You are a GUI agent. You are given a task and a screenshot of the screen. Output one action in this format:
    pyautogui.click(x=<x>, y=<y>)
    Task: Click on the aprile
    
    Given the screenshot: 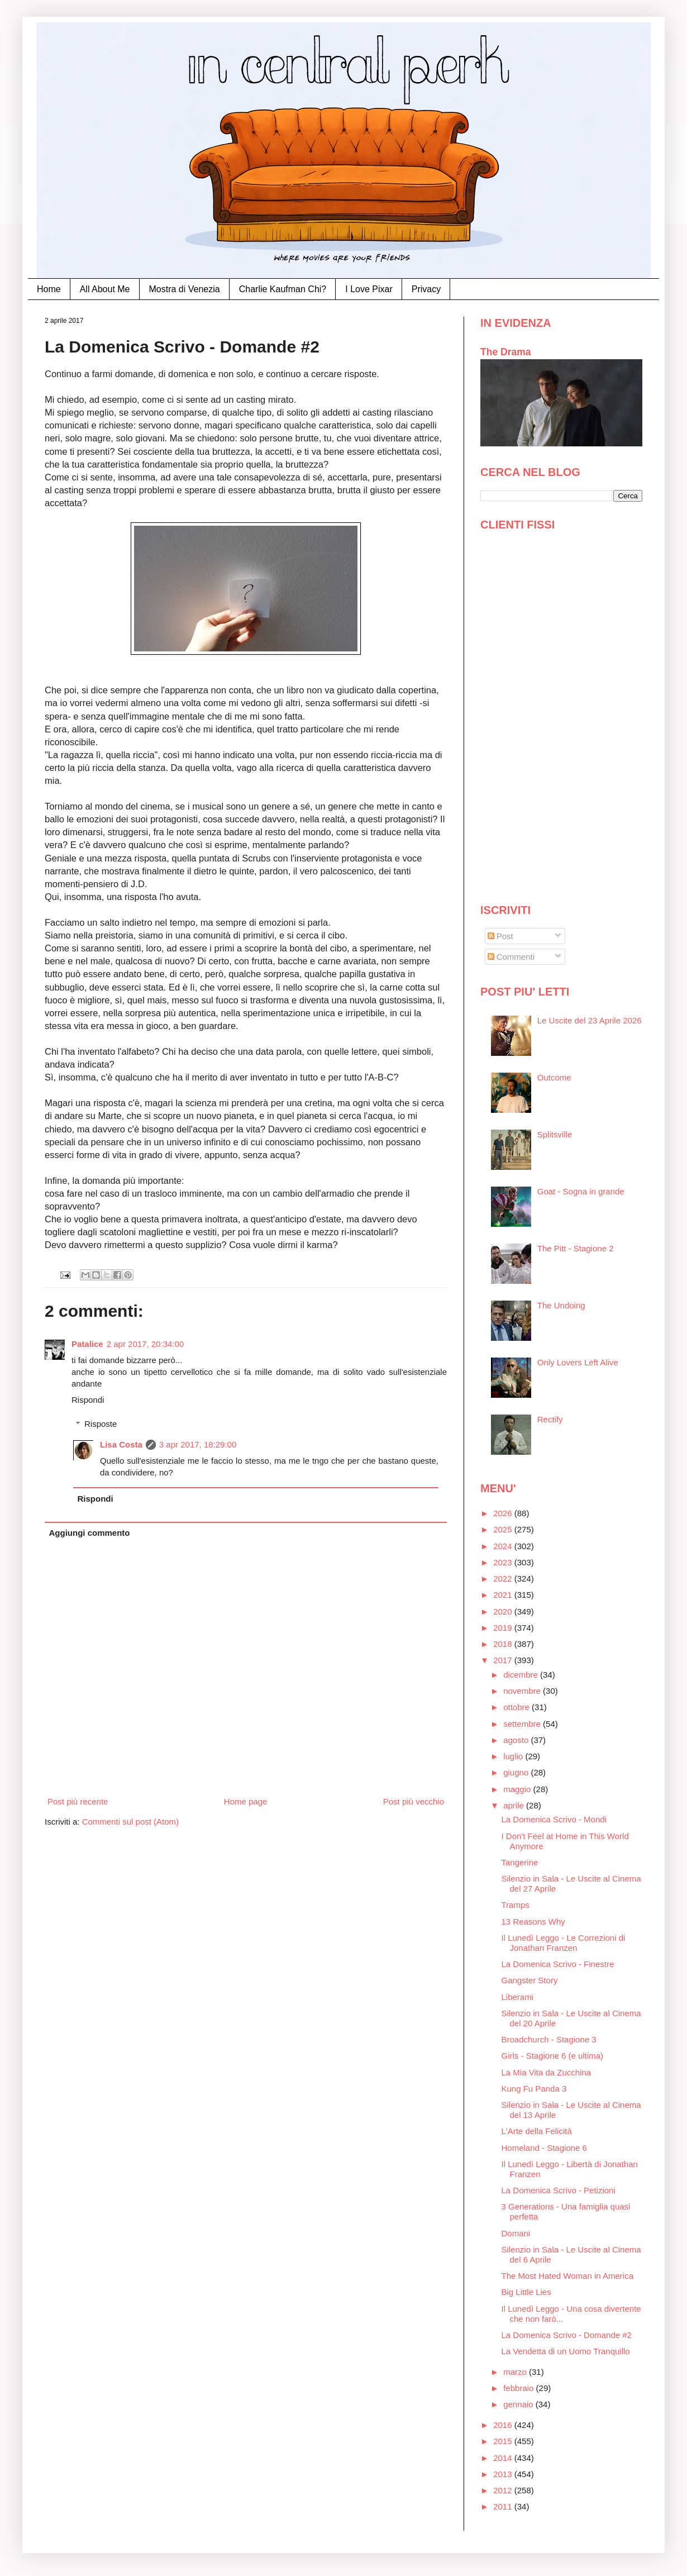 What is the action you would take?
    pyautogui.click(x=514, y=1805)
    